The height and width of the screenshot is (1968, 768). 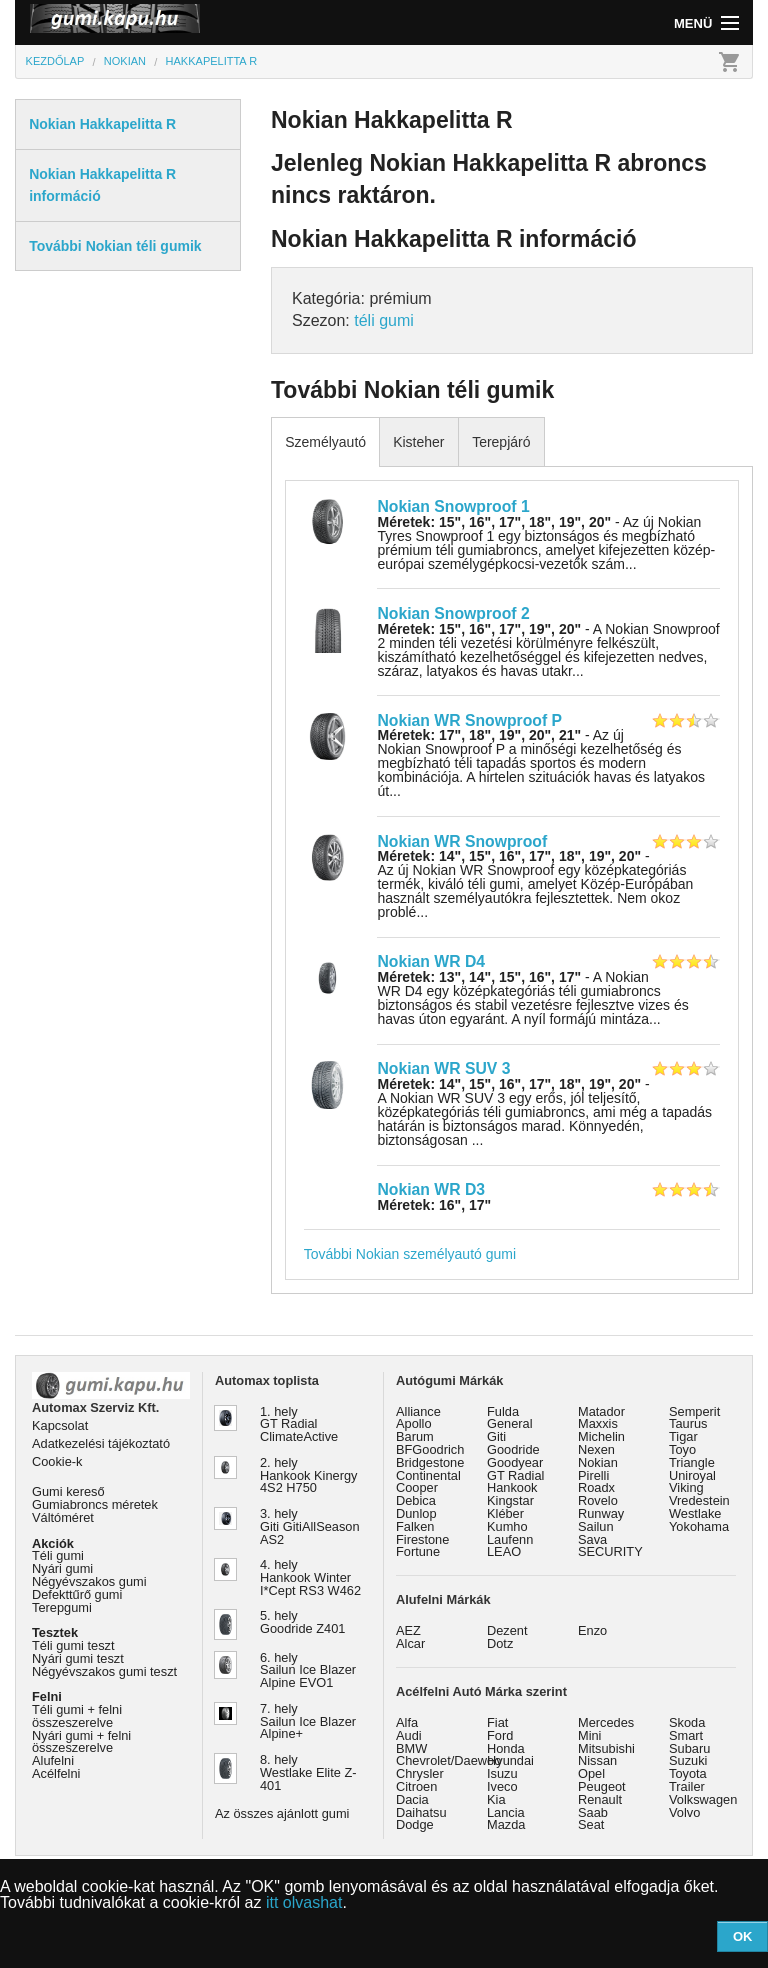 What do you see at coordinates (422, 1539) in the screenshot?
I see `Firestone` at bounding box center [422, 1539].